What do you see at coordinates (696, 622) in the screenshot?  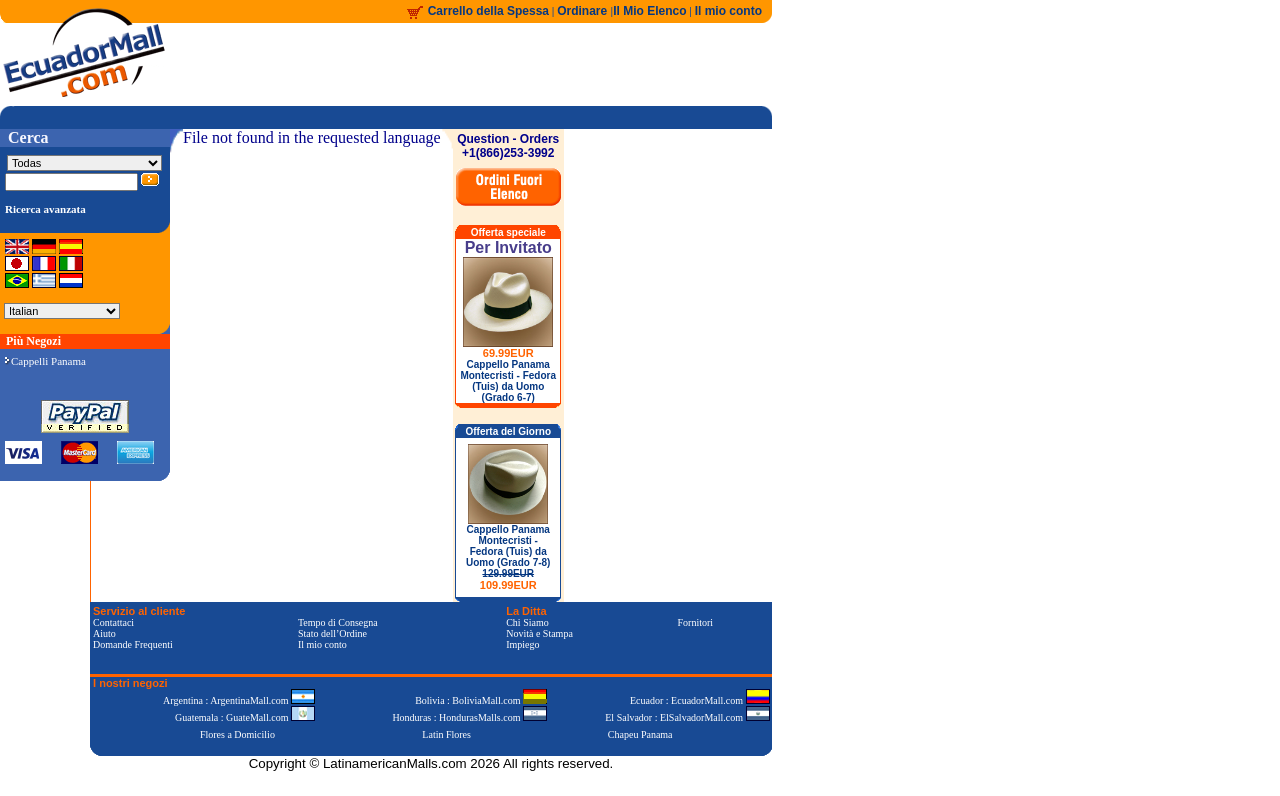 I see `Fornitori` at bounding box center [696, 622].